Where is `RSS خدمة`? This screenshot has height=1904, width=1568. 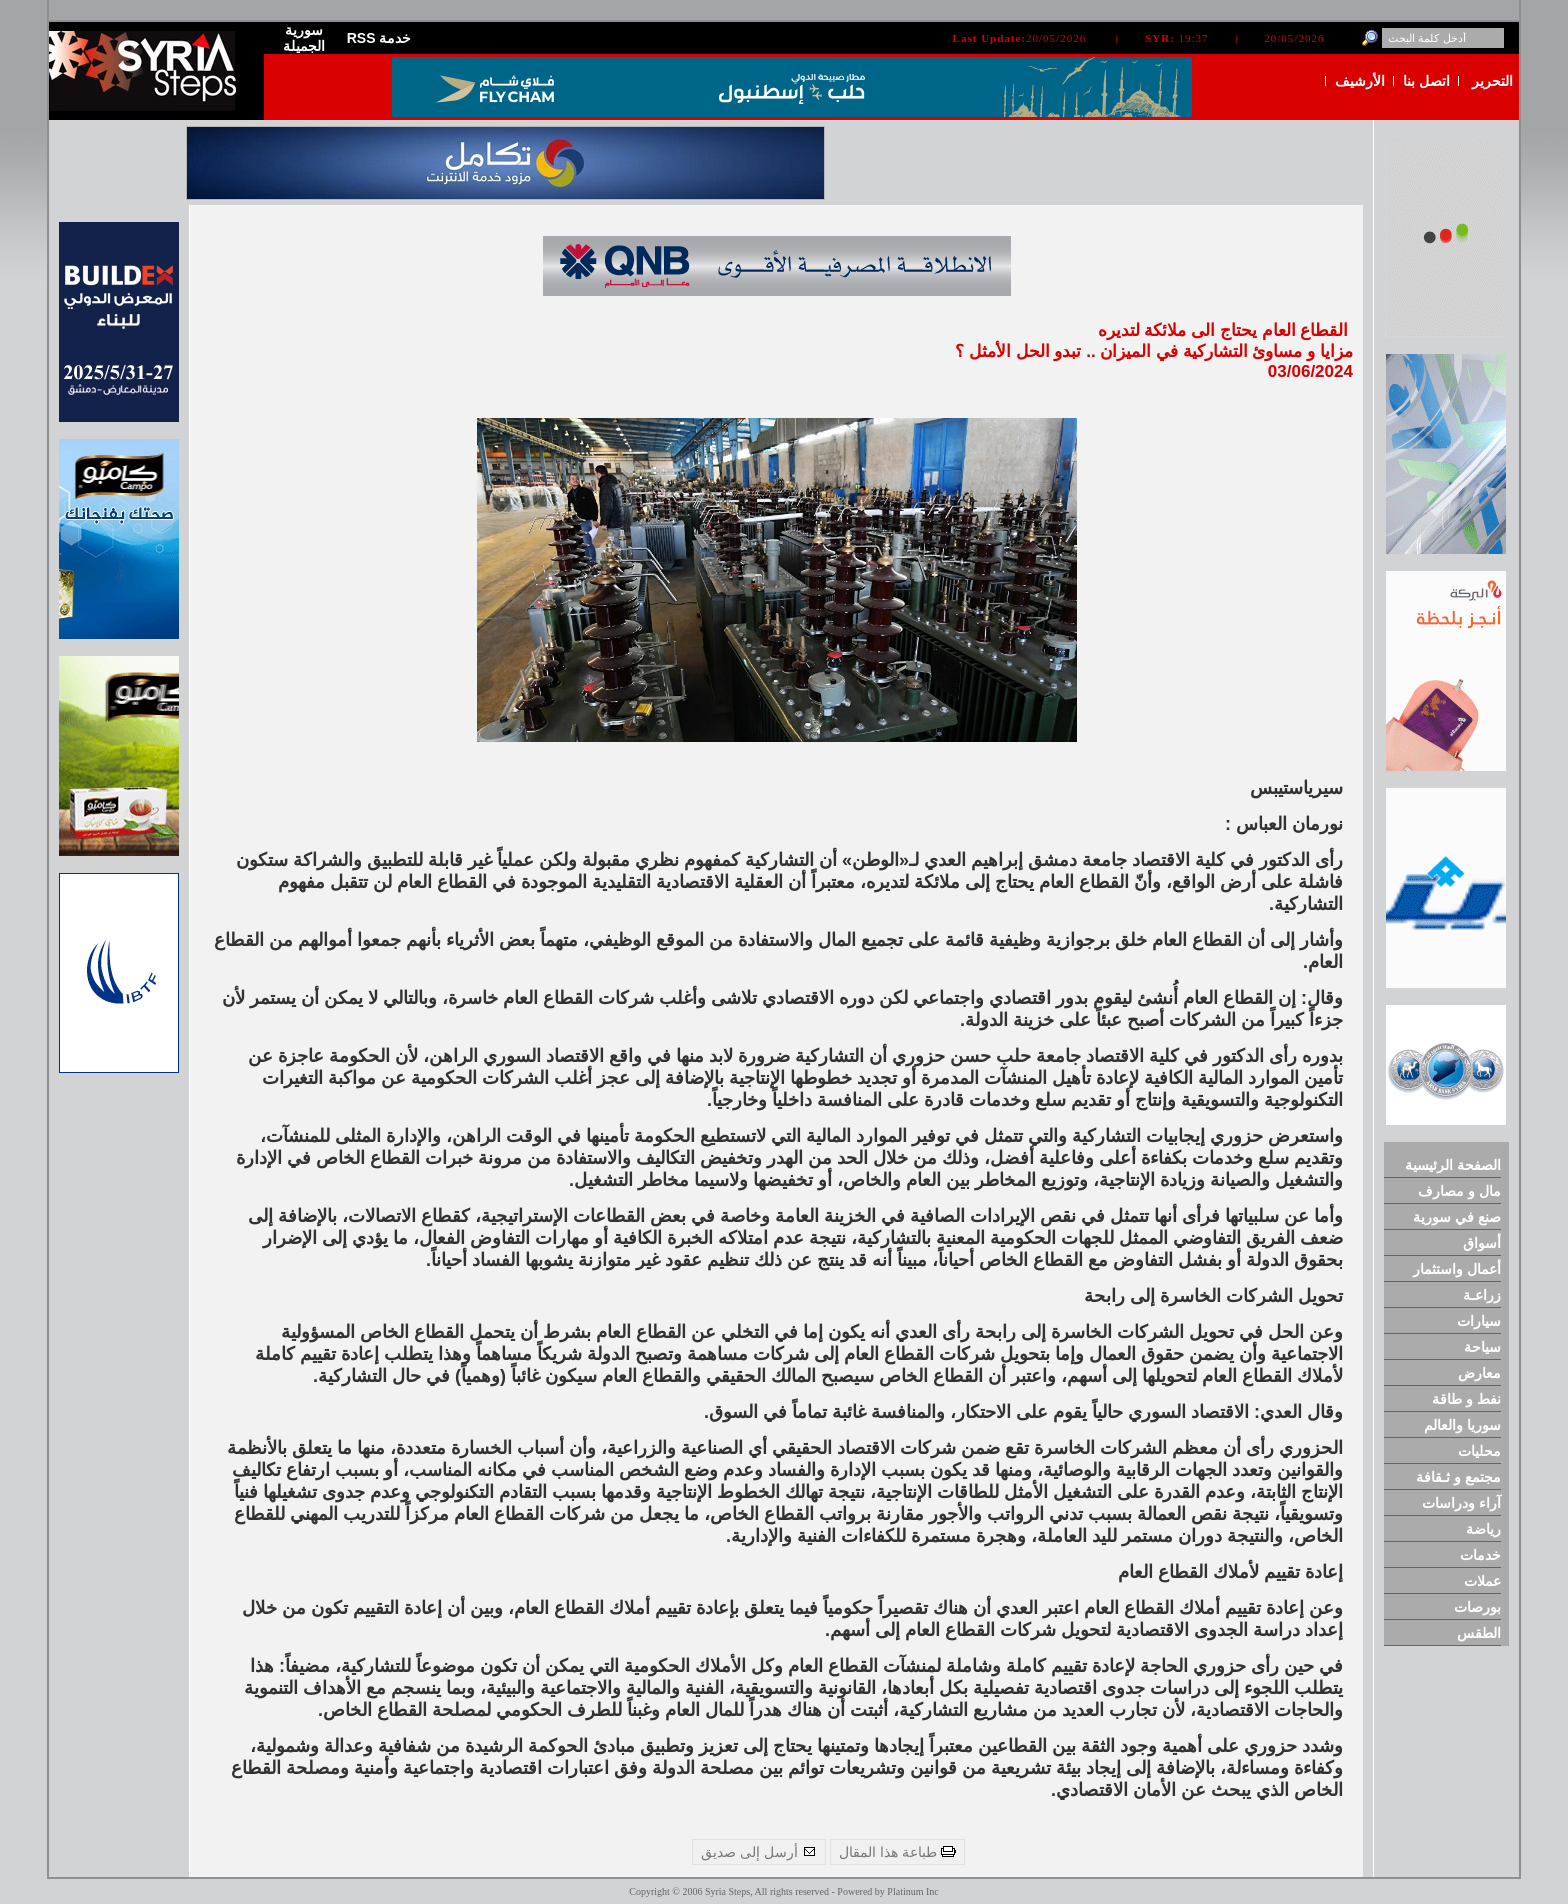
RSS خدمة is located at coordinates (379, 38).